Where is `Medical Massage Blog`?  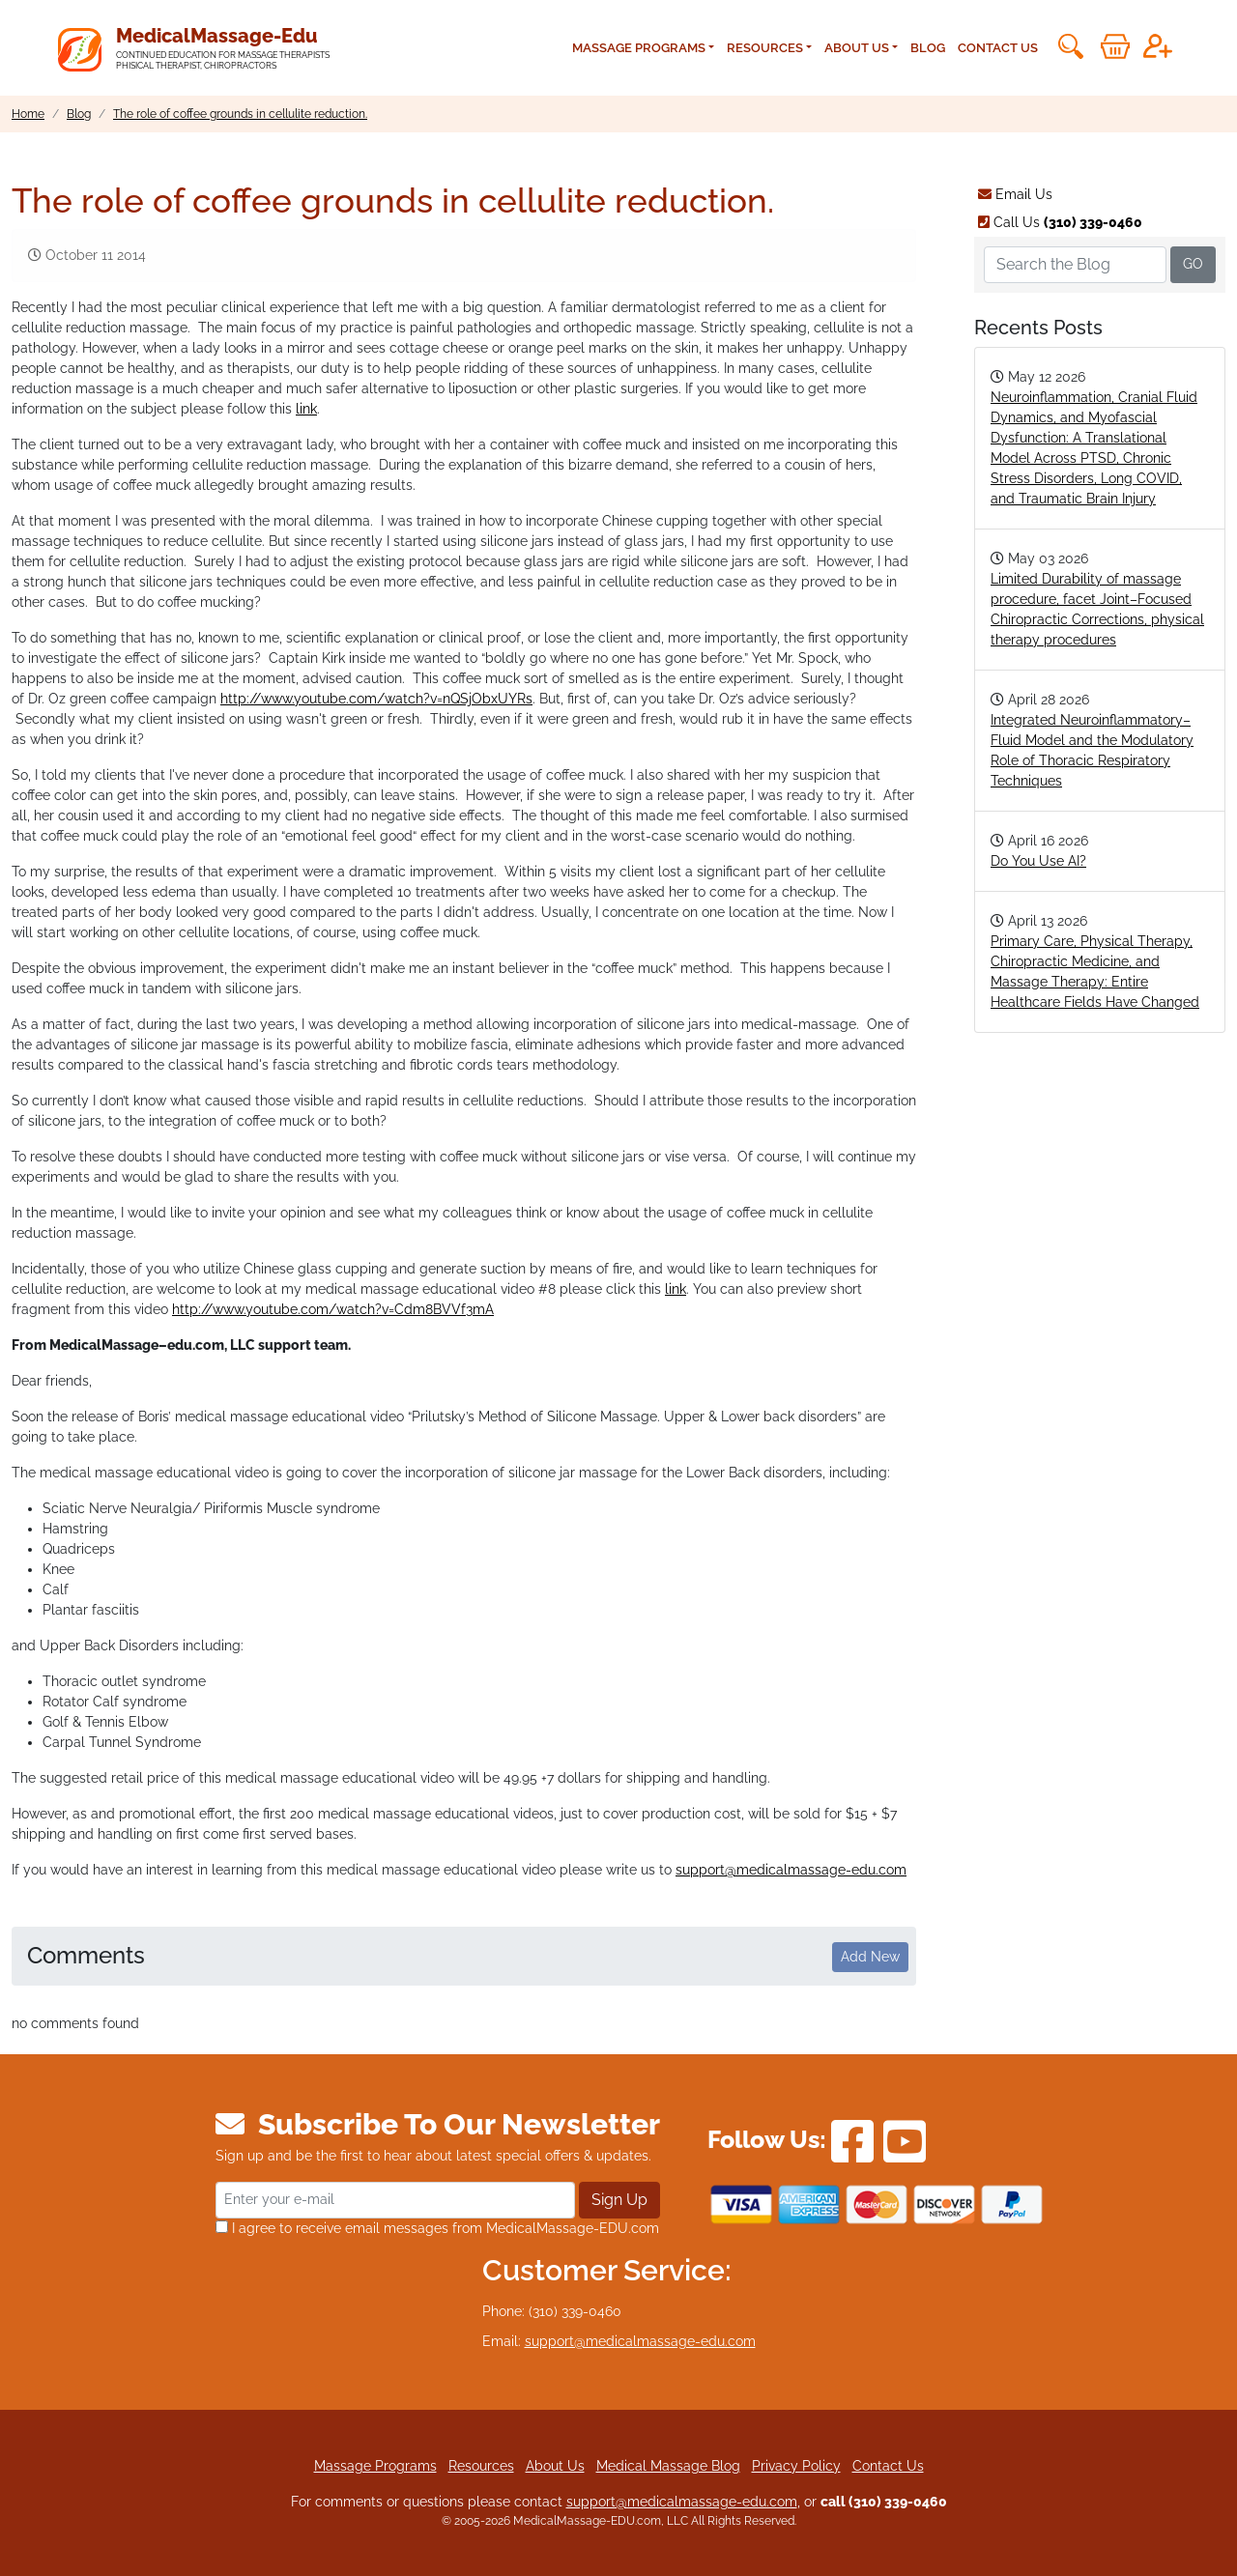
Medical Massage Blog is located at coordinates (668, 2466).